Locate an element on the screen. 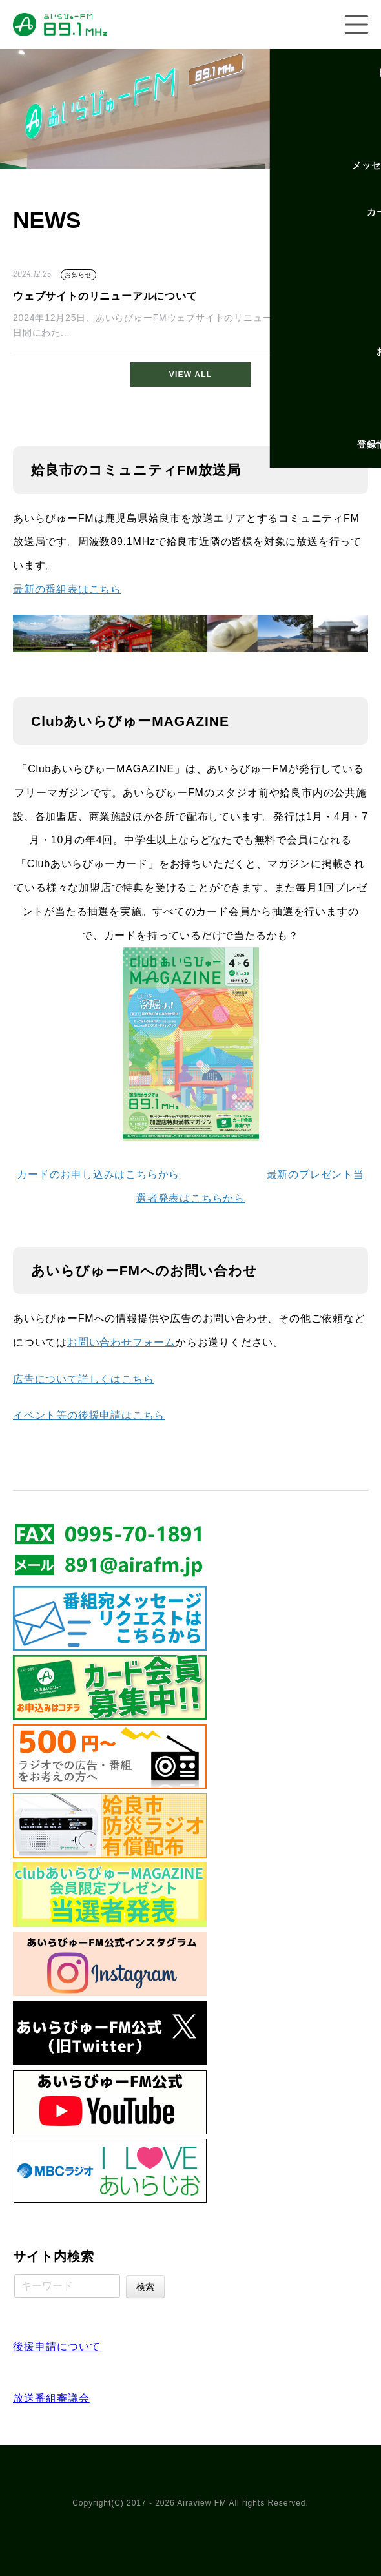 This screenshot has height=2576, width=381. ウェブサイトのリニューアルについて is located at coordinates (105, 296).